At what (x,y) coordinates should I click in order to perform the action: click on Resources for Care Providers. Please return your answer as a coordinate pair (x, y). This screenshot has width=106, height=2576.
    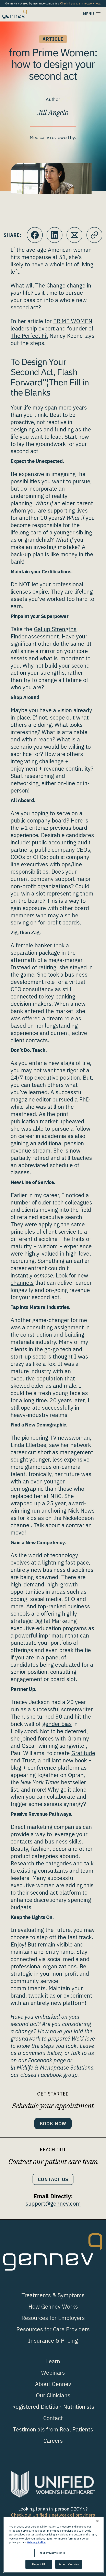
    Looking at the image, I should click on (53, 2329).